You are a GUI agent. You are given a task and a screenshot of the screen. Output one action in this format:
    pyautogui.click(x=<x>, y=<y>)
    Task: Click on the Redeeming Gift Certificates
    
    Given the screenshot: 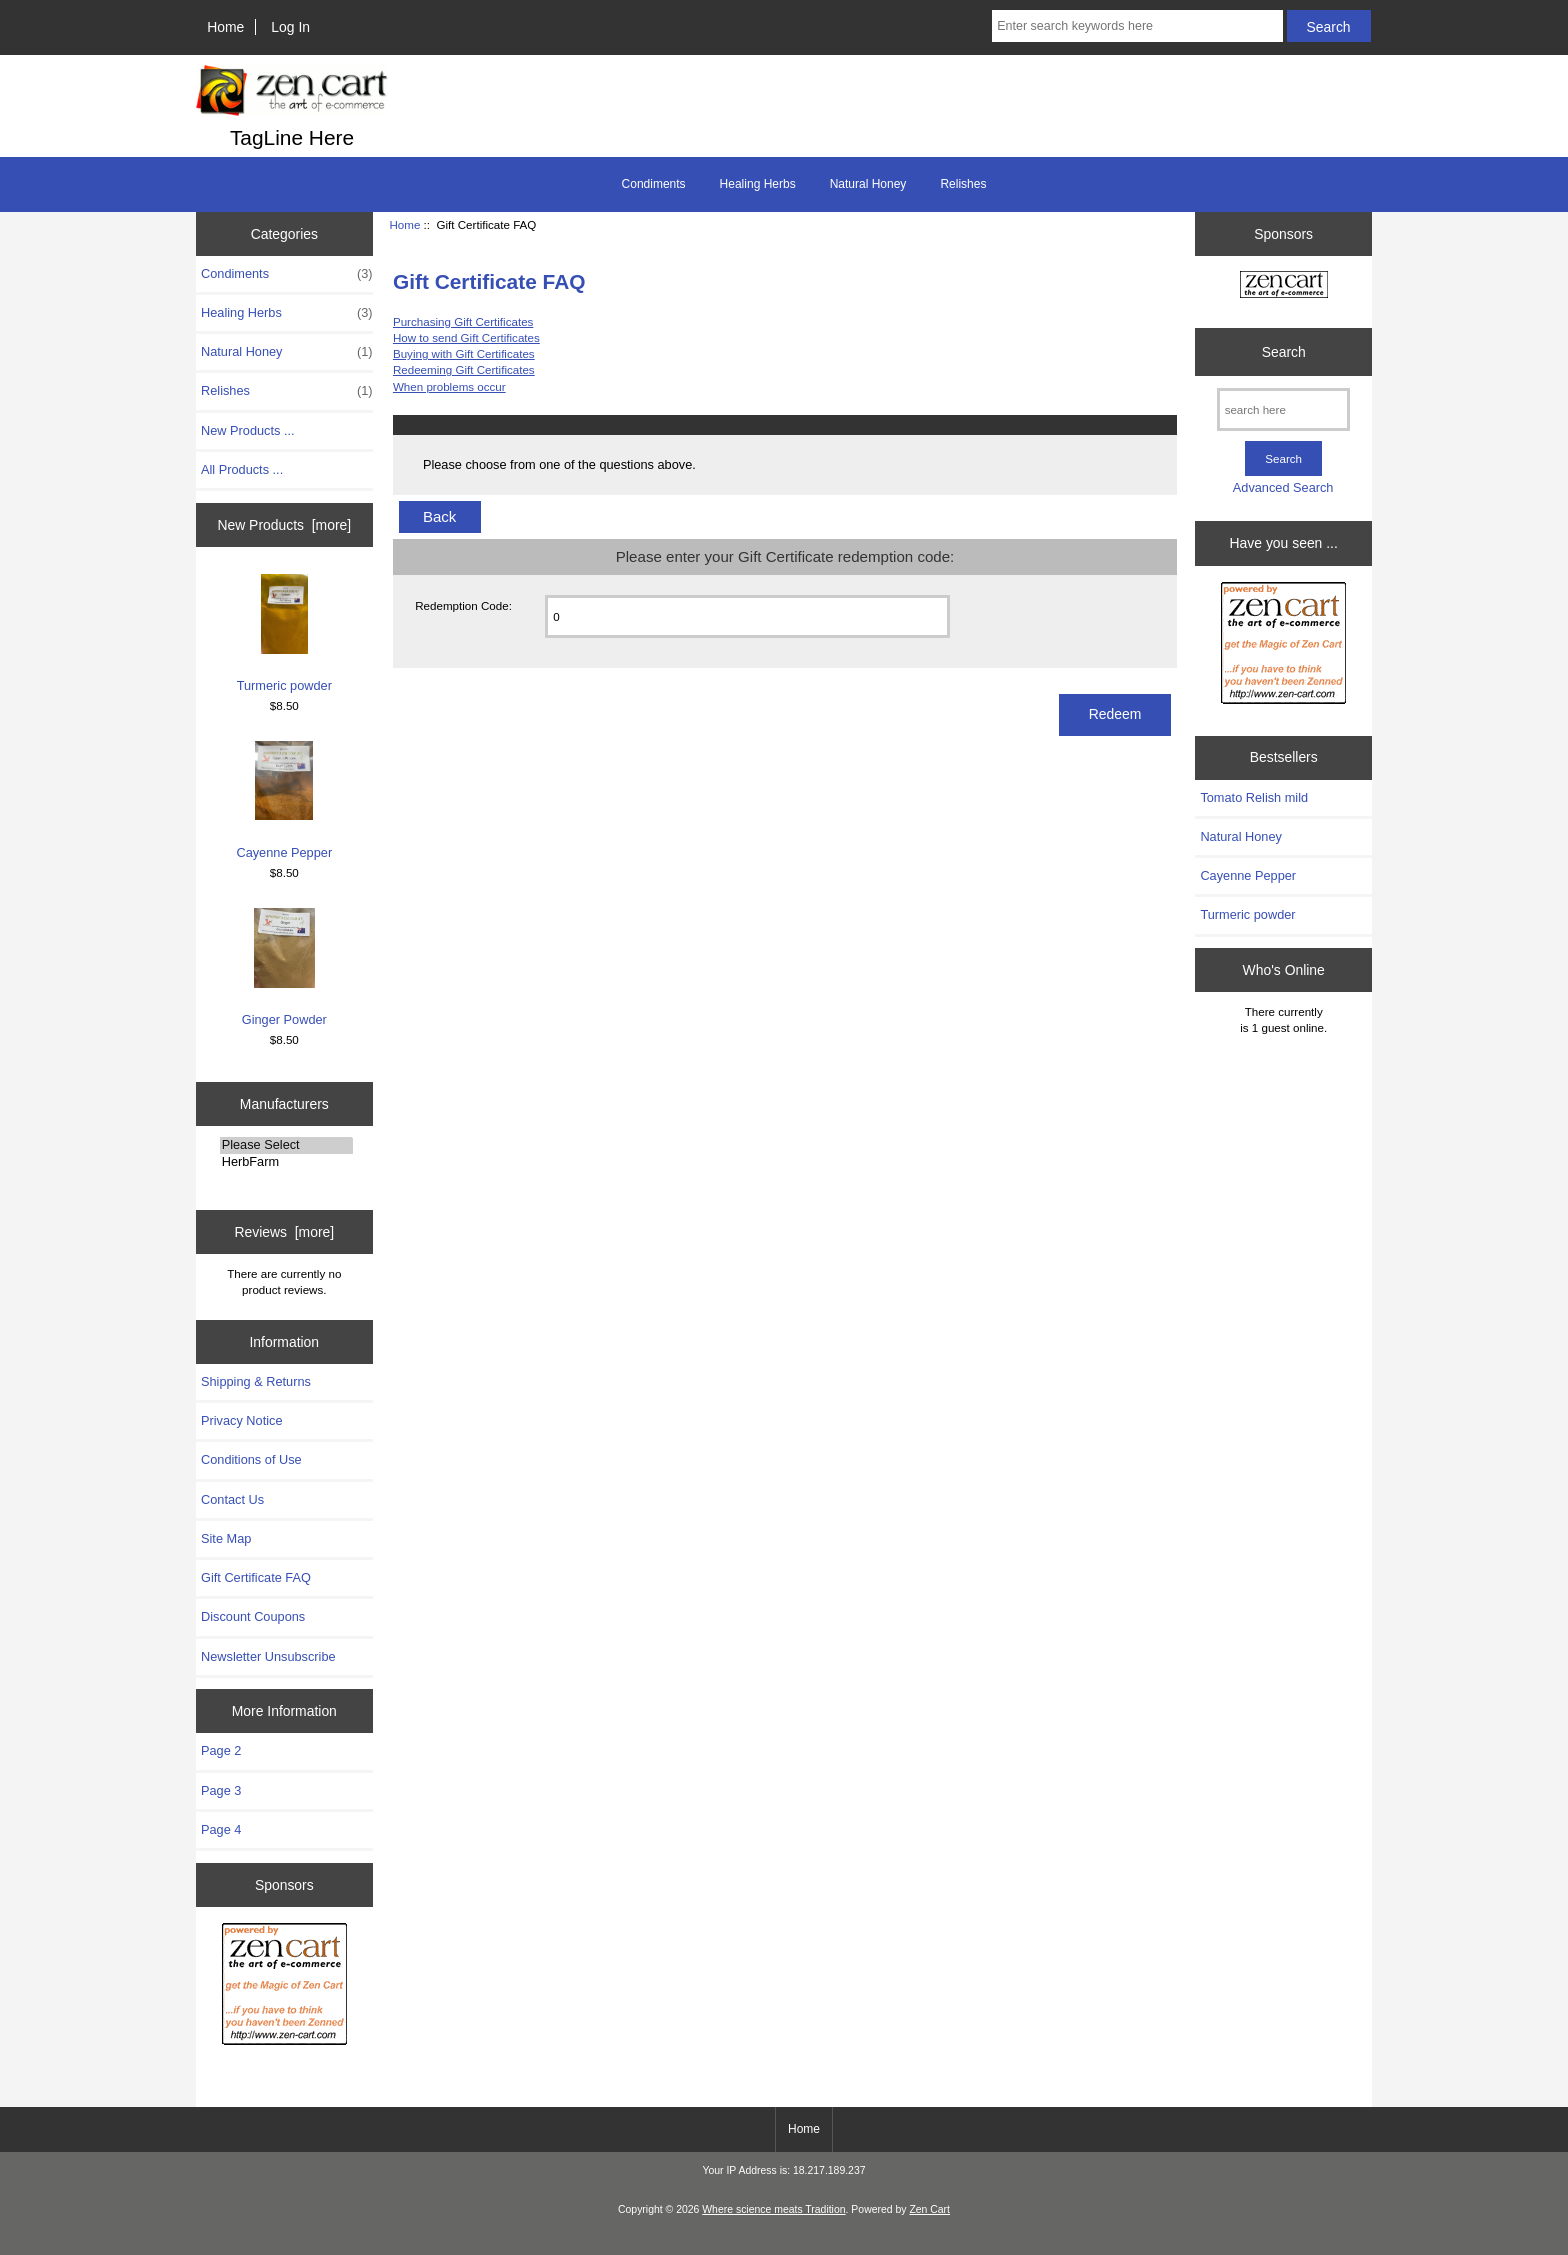 What is the action you would take?
    pyautogui.click(x=464, y=369)
    